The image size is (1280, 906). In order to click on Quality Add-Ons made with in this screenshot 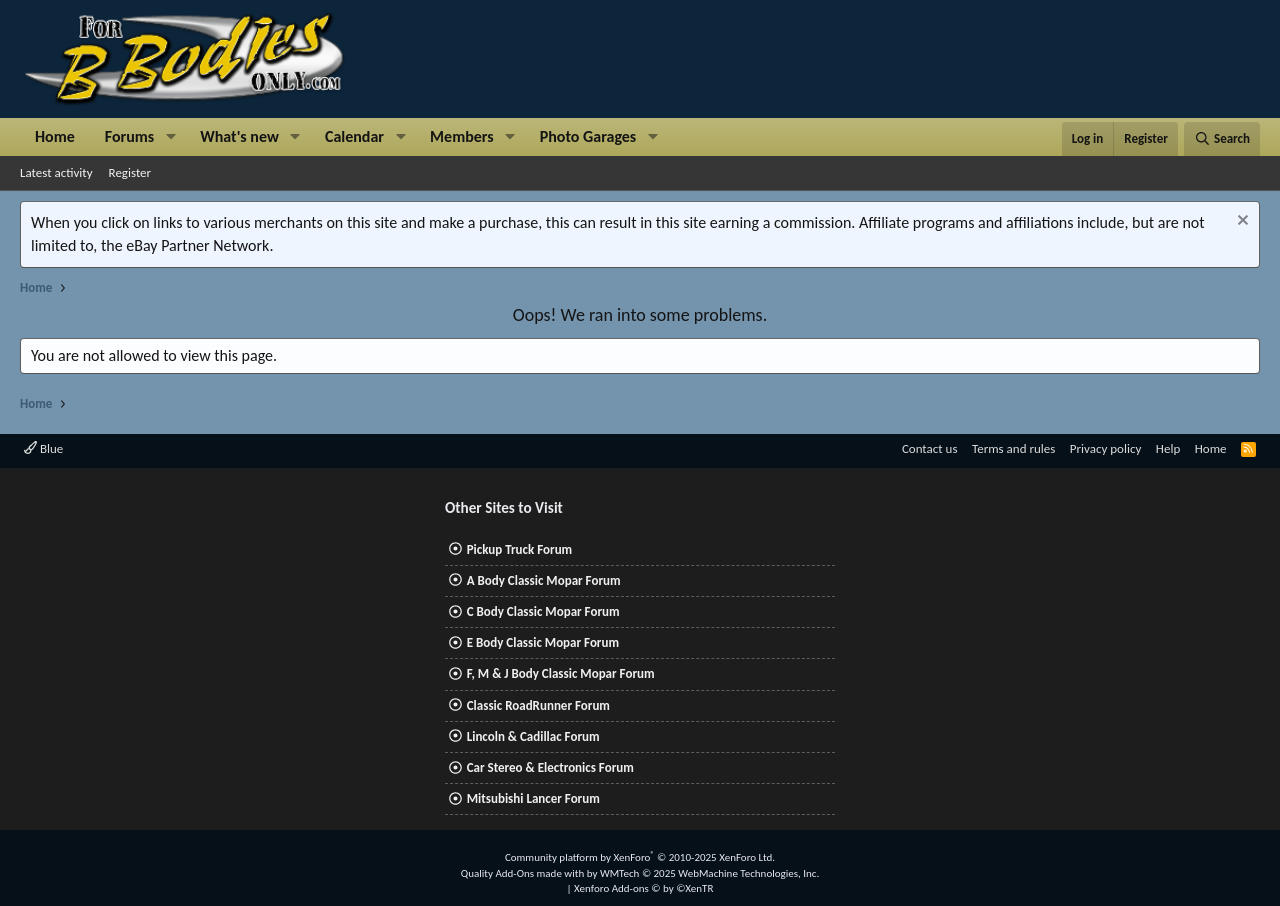, I will do `click(524, 873)`.